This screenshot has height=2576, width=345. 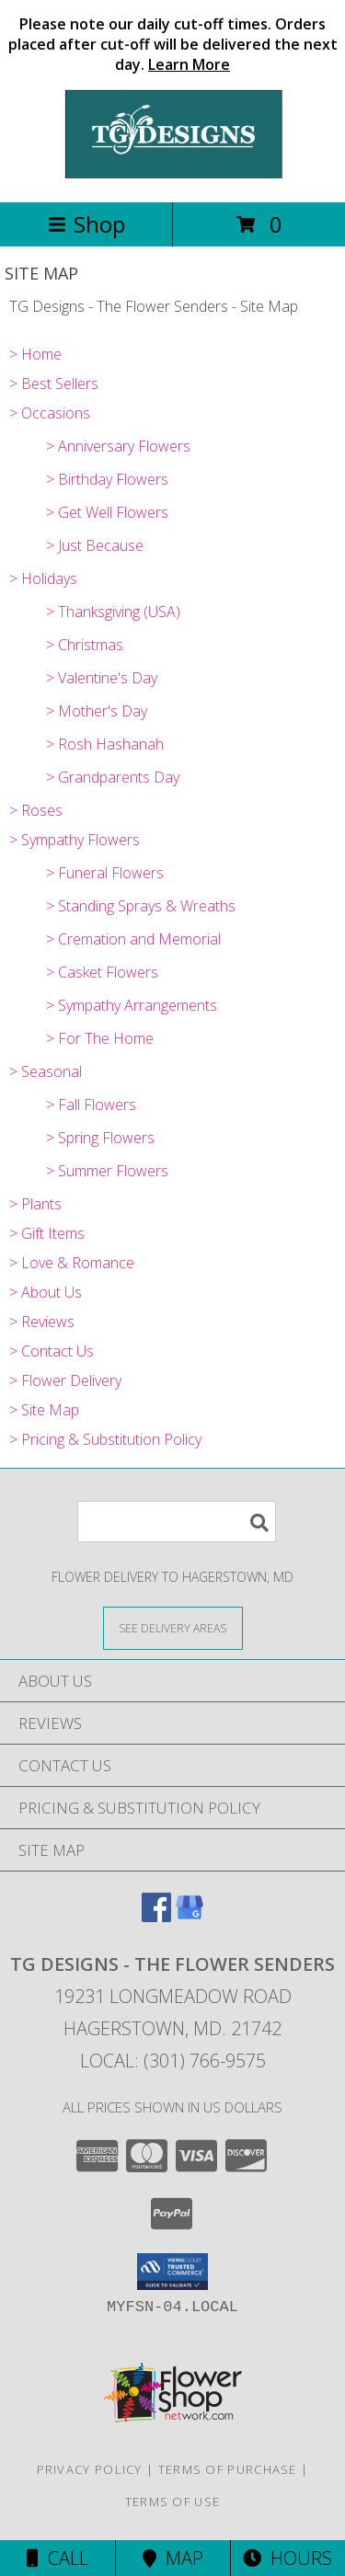 I want to click on > Plants, so click(x=35, y=1204).